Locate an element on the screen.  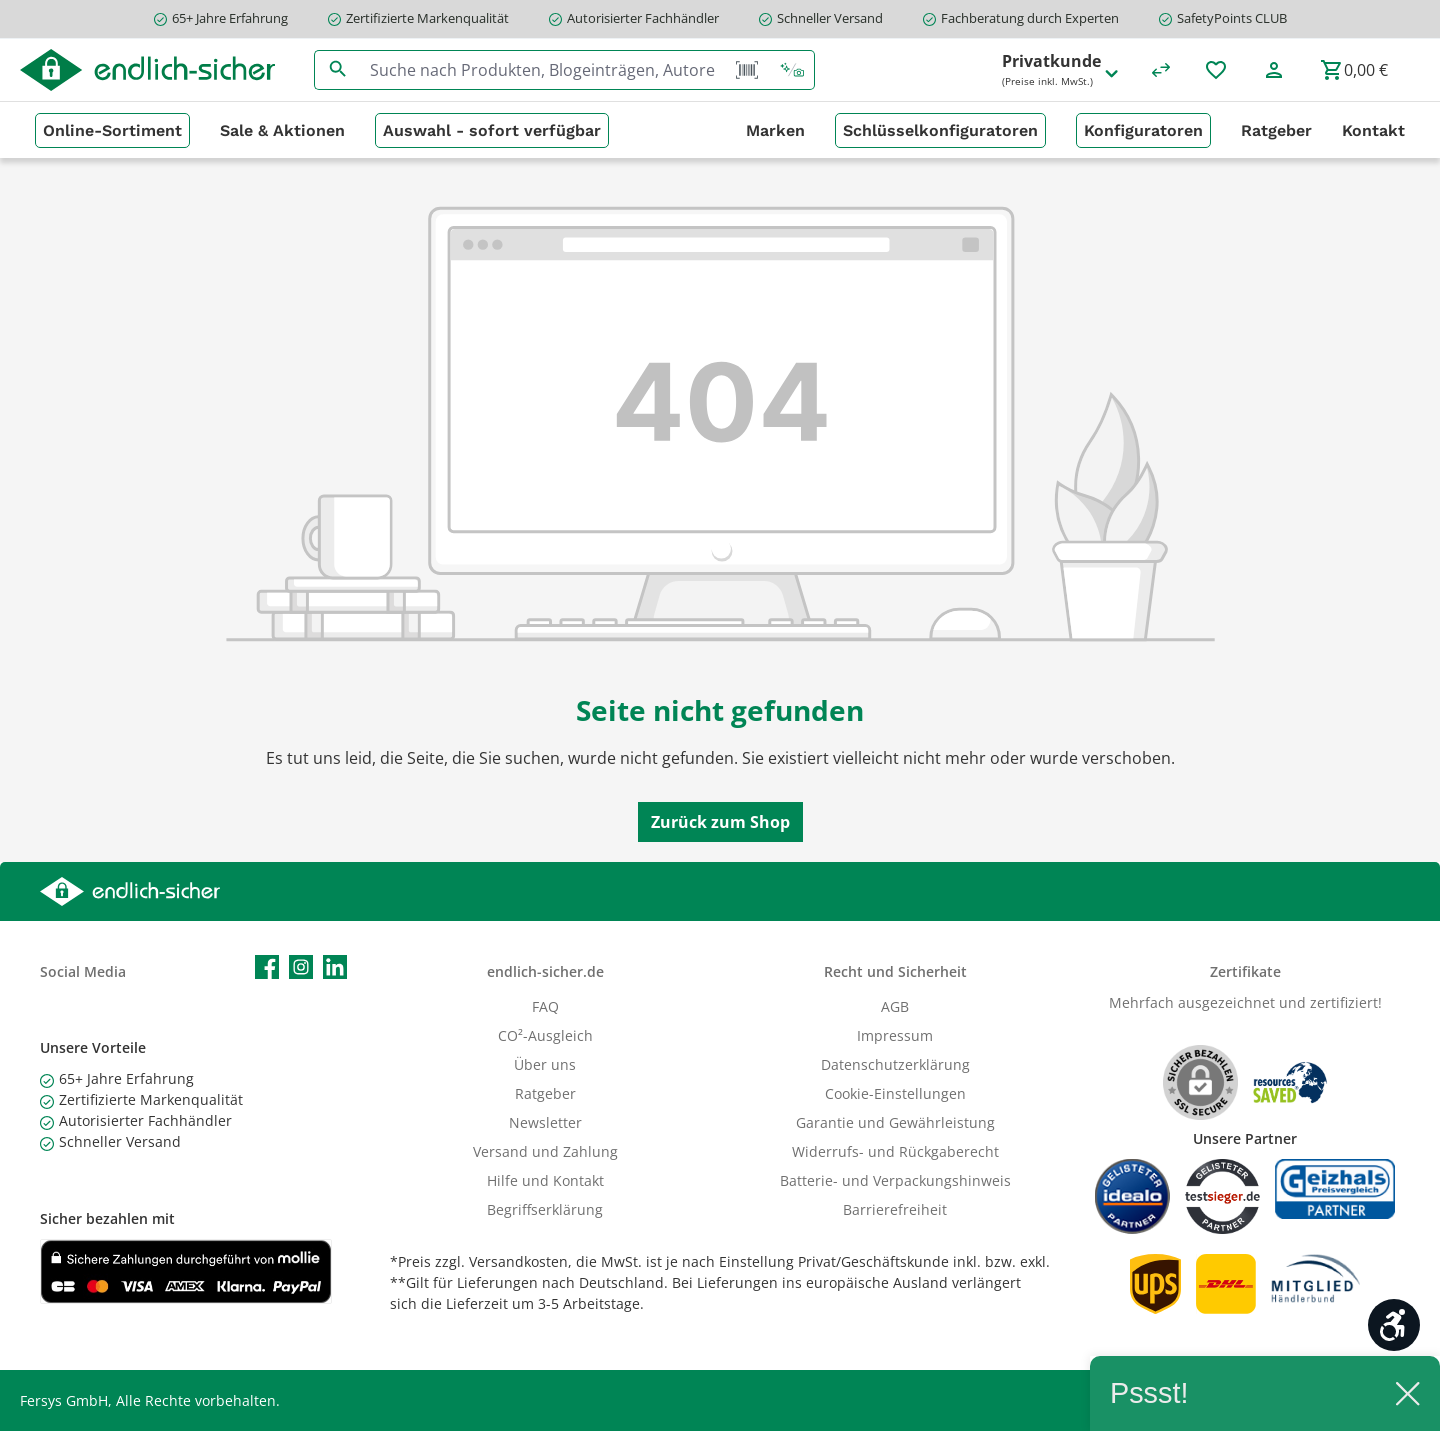
Cookie-Einstellungen is located at coordinates (895, 1093).